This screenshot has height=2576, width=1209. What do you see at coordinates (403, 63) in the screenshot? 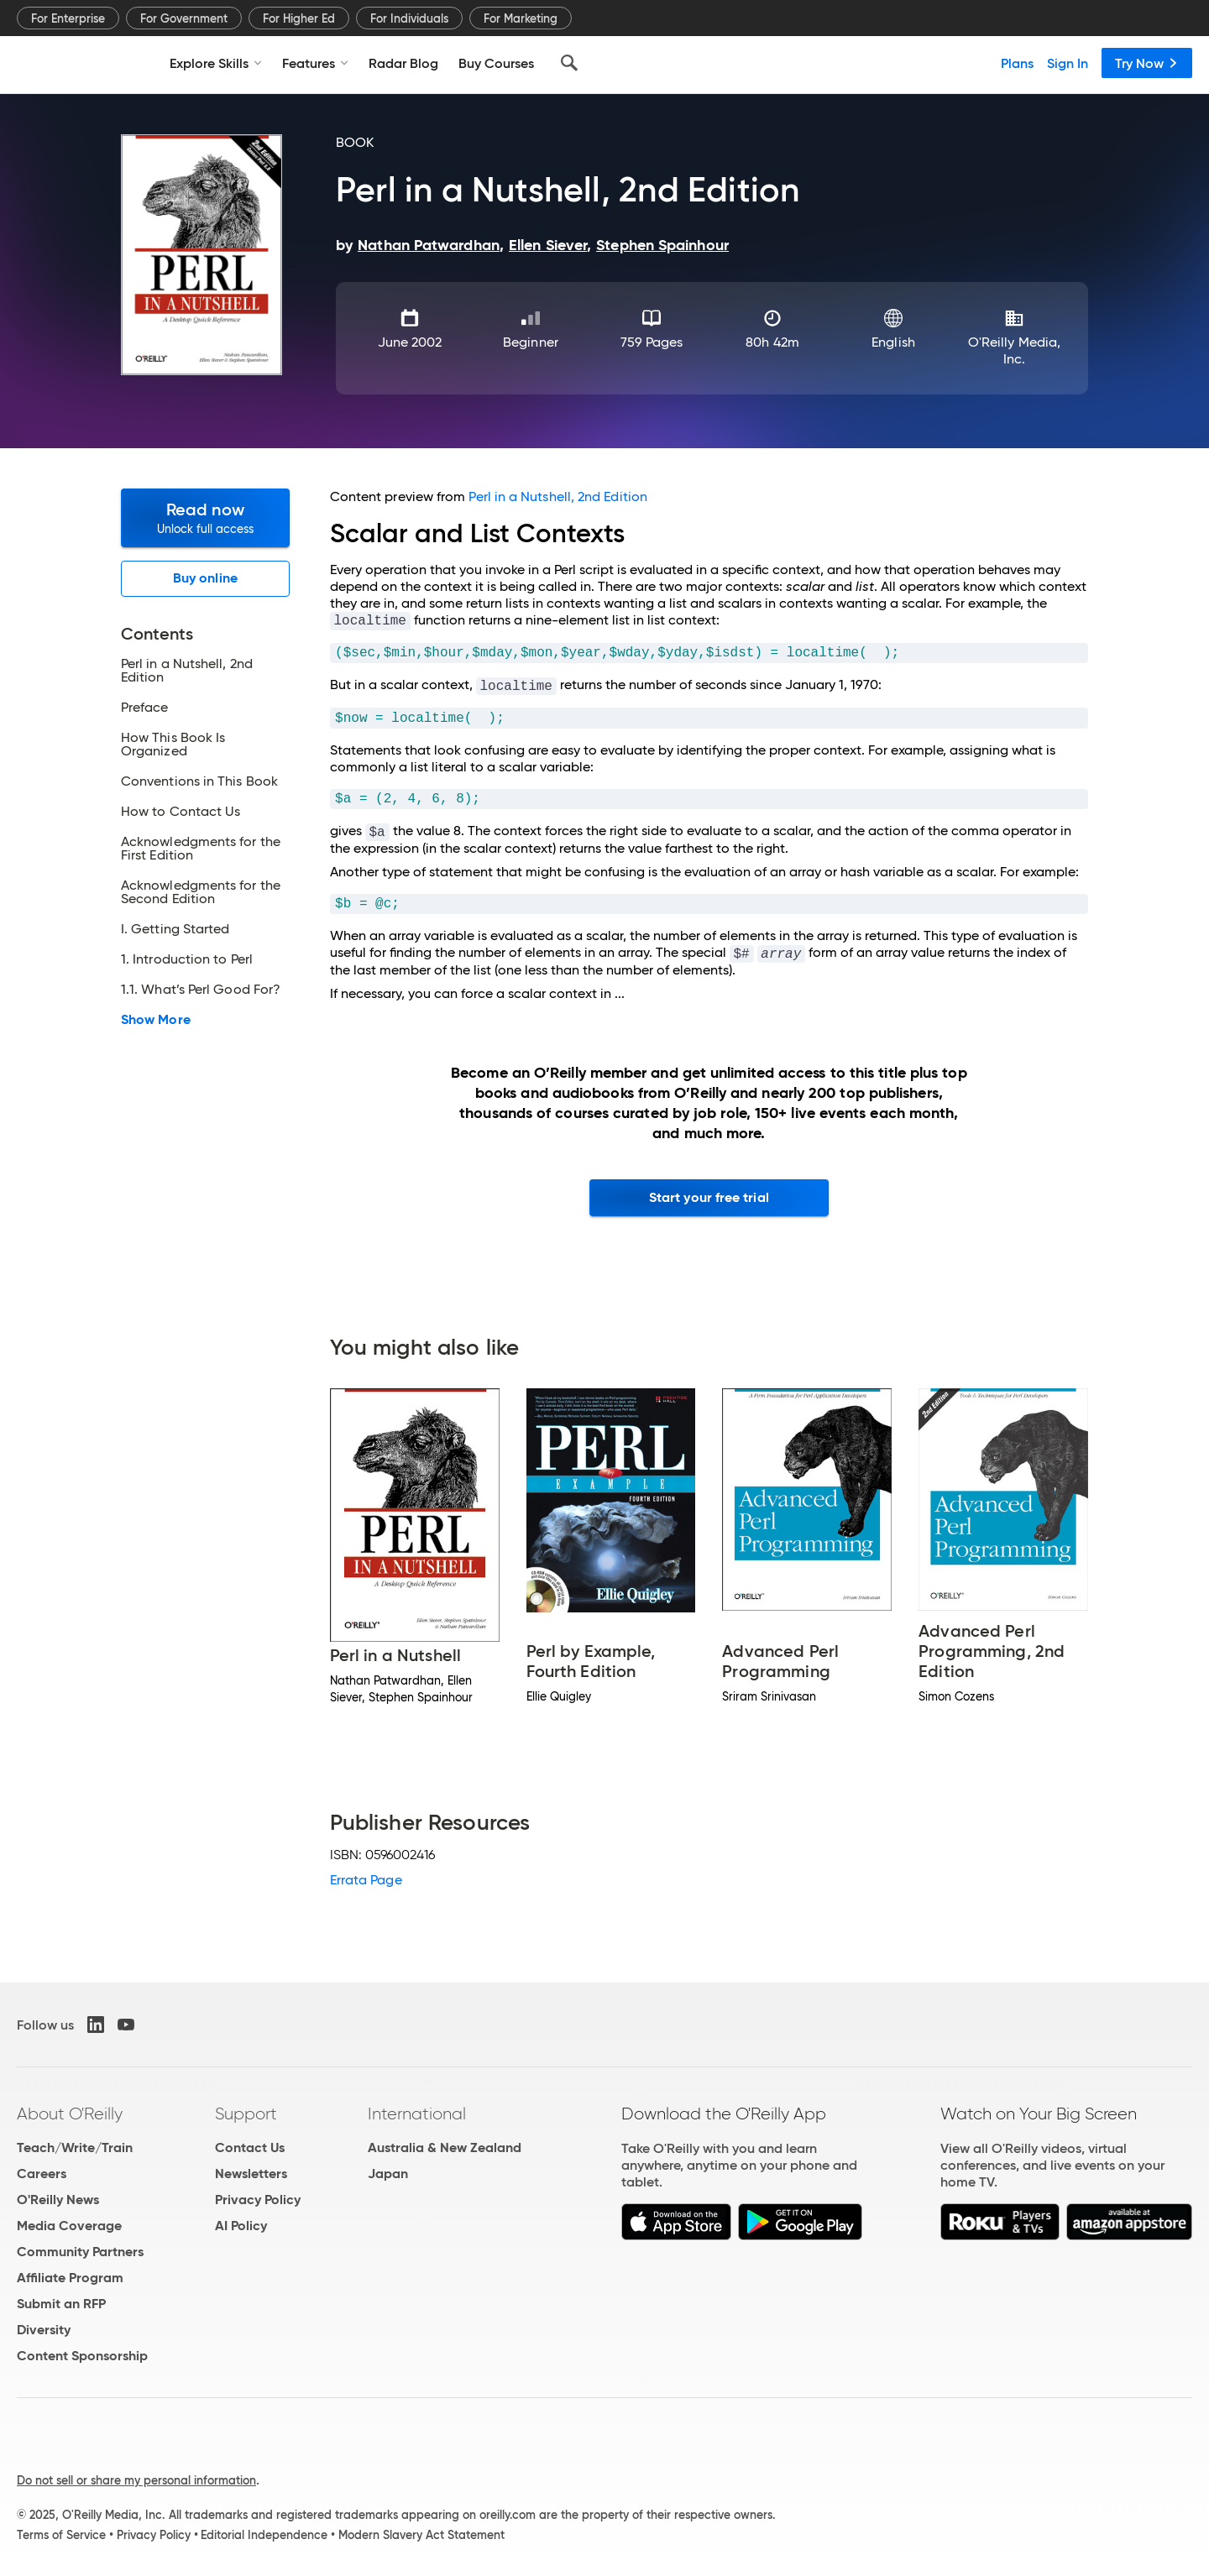
I see `Radar Blog` at bounding box center [403, 63].